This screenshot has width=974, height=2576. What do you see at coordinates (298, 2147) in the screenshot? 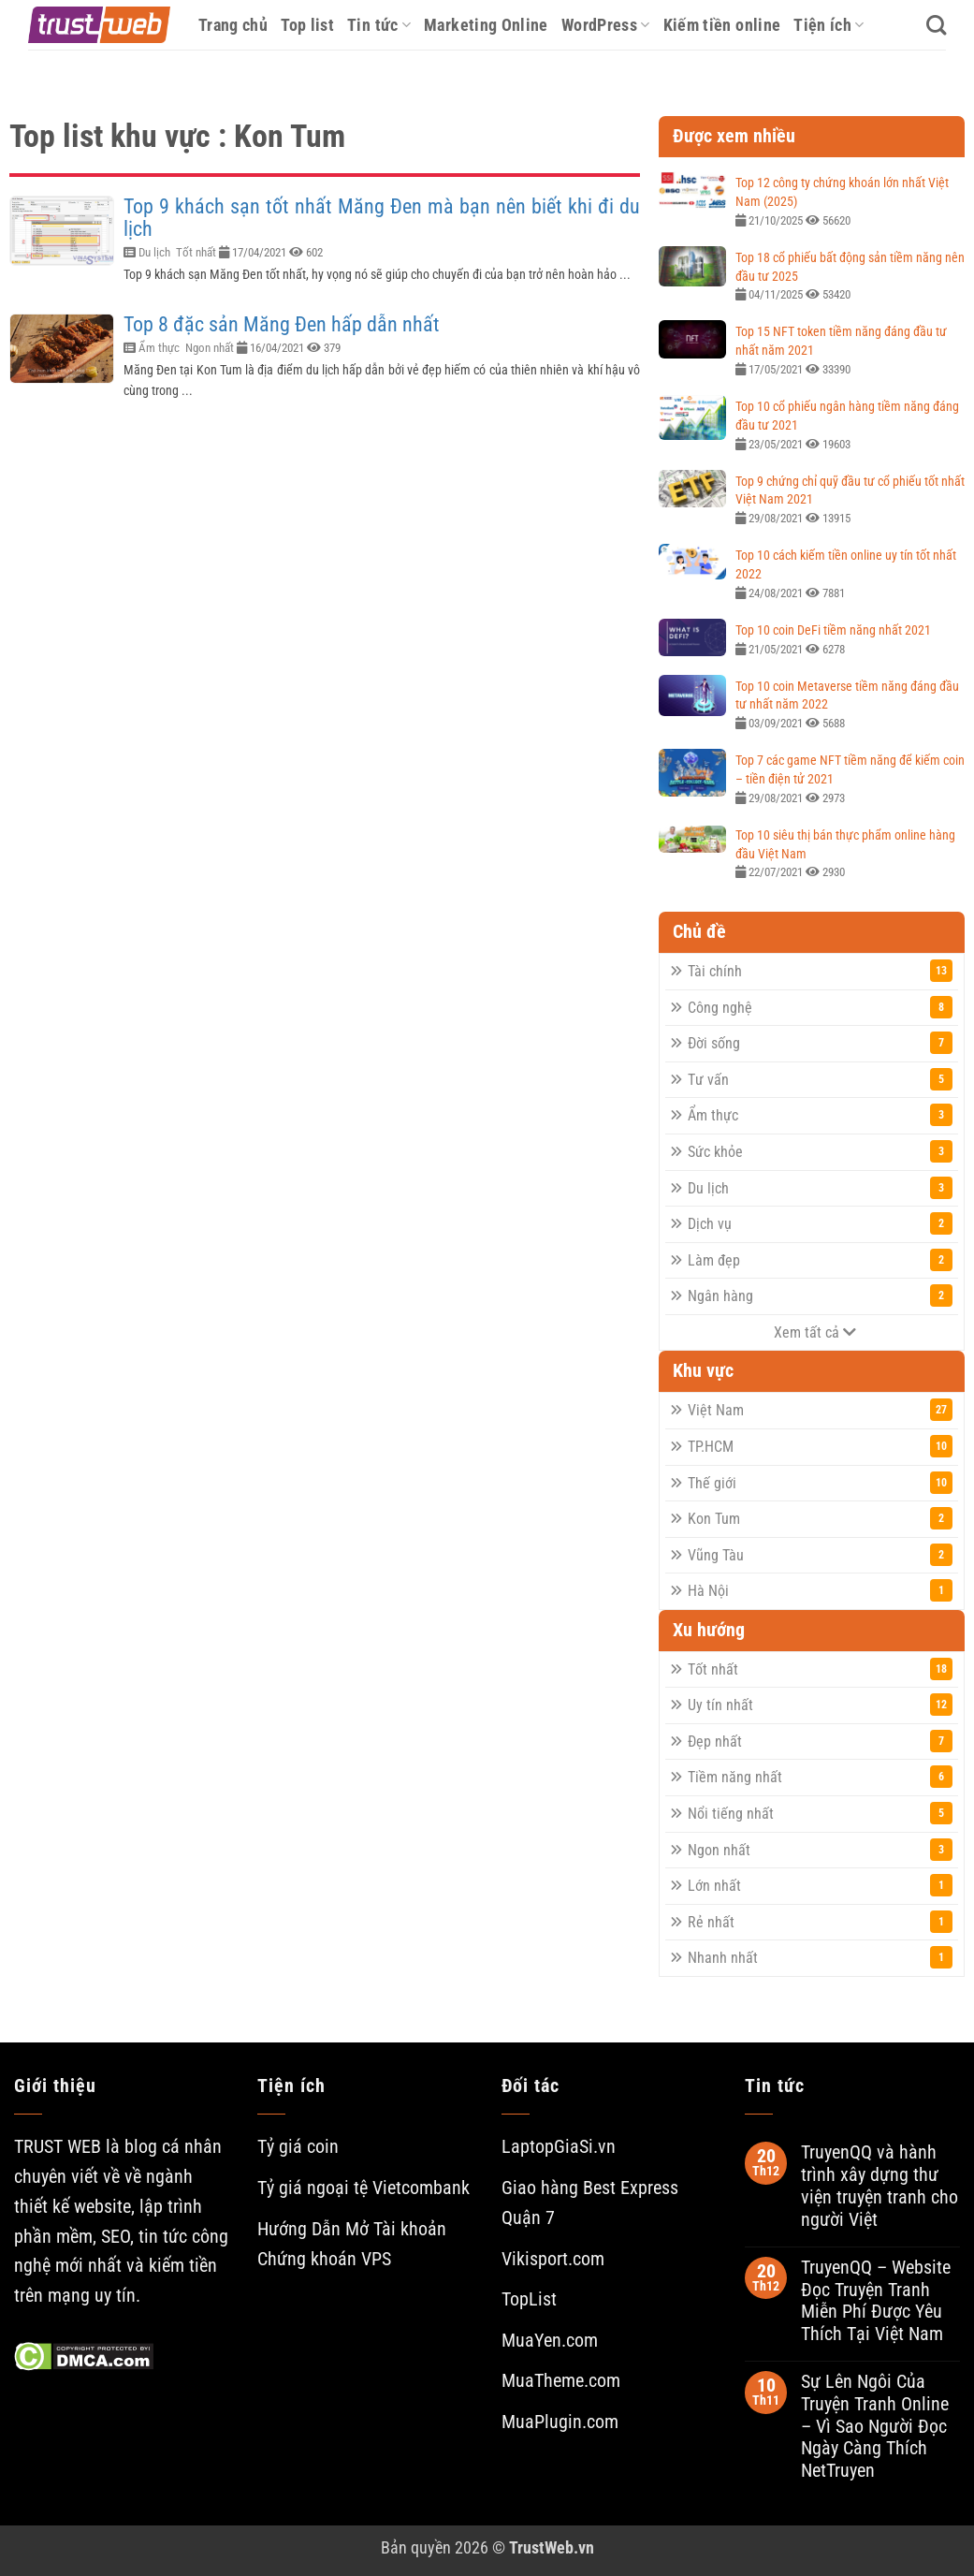
I see `Tỷ giá coin` at bounding box center [298, 2147].